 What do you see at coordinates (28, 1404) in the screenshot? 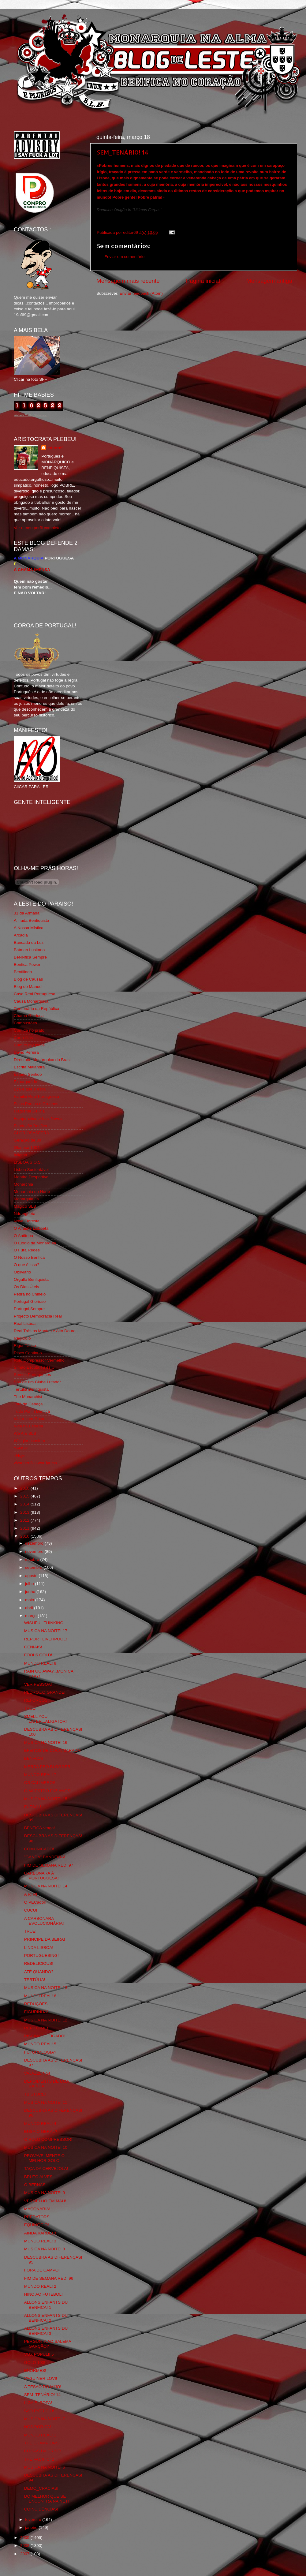
I see `Totó da Cabeça` at bounding box center [28, 1404].